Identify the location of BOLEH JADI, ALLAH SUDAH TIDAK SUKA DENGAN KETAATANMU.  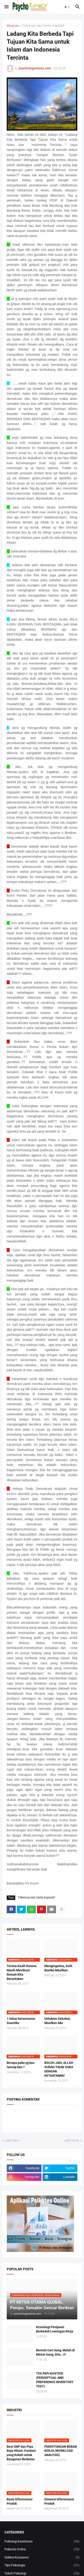
(58, 2069).